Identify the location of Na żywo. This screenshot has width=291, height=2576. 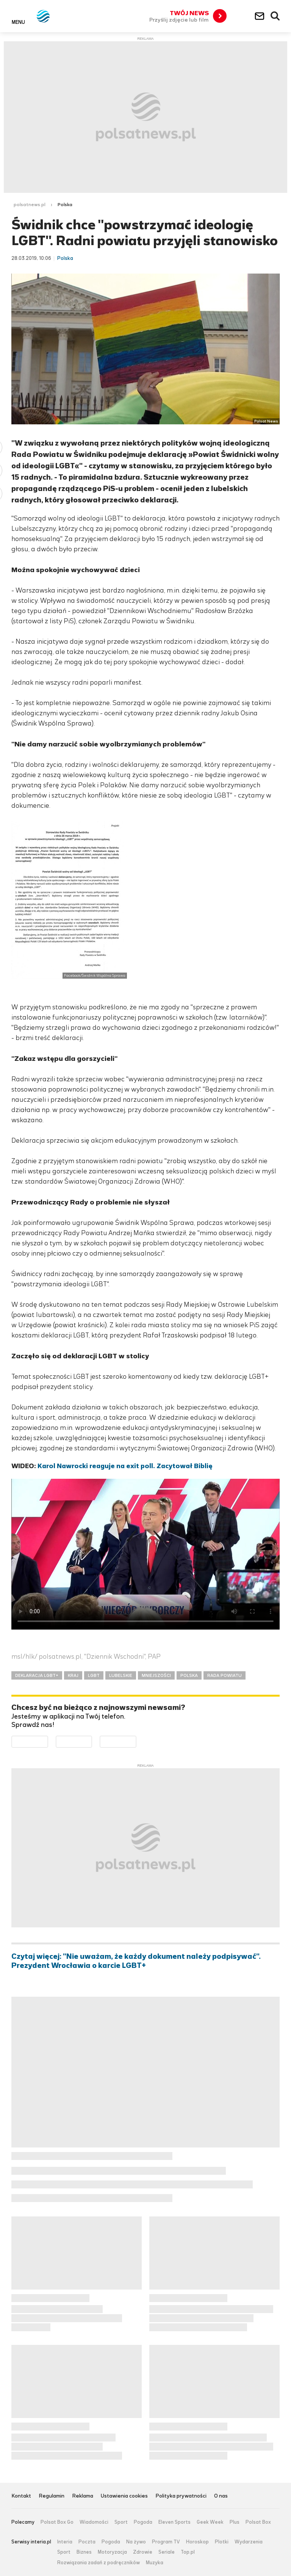
(136, 2542).